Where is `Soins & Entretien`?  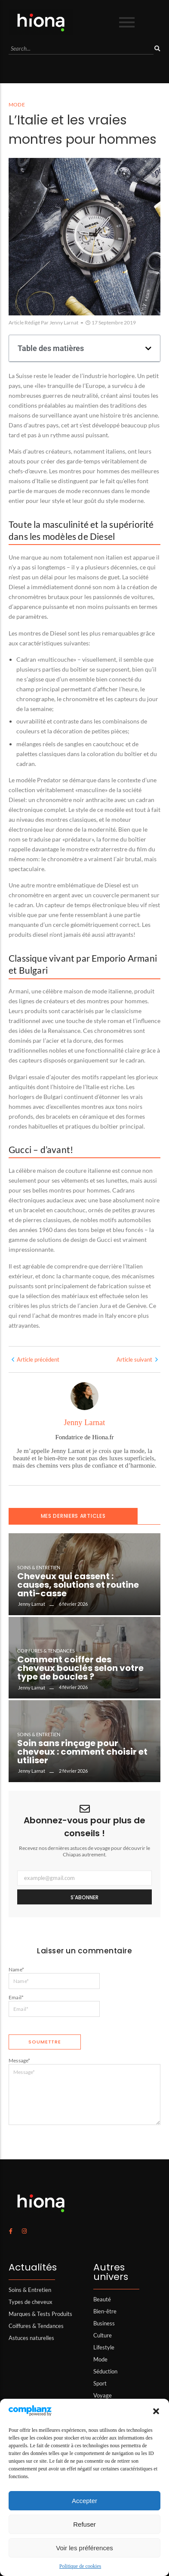
Soins & Entretien is located at coordinates (38, 1567).